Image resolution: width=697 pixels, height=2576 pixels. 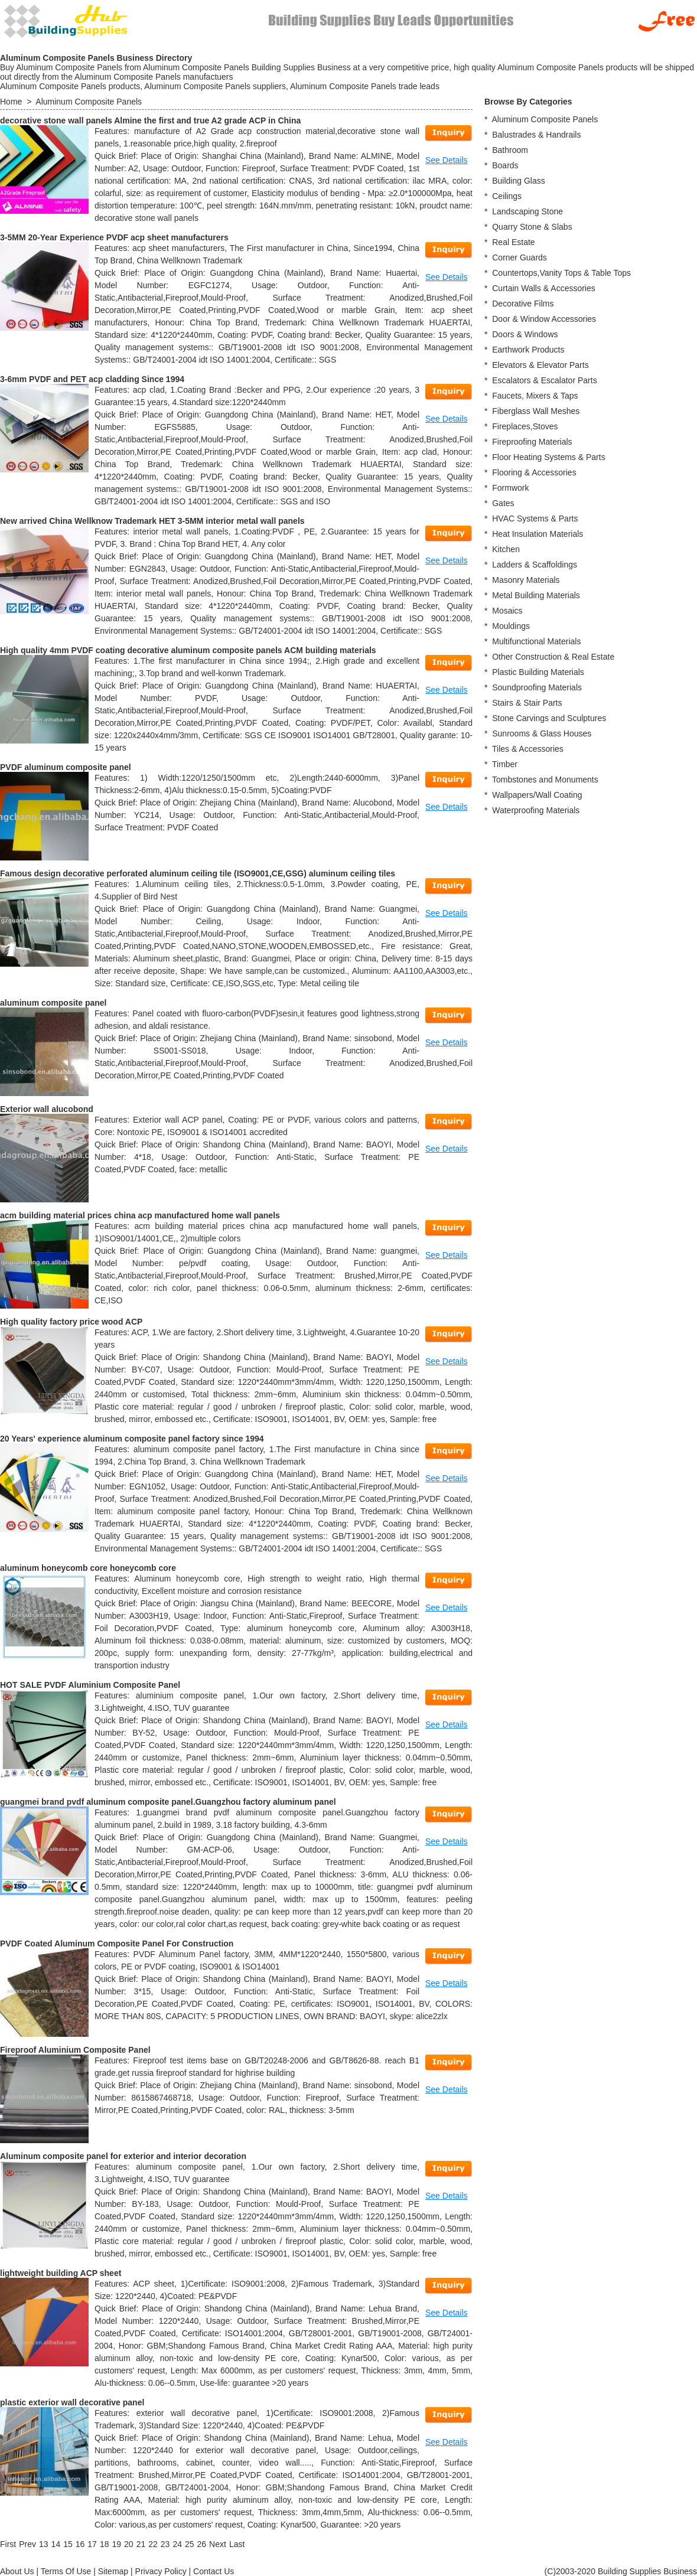 I want to click on [First], so click(x=8, y=2544).